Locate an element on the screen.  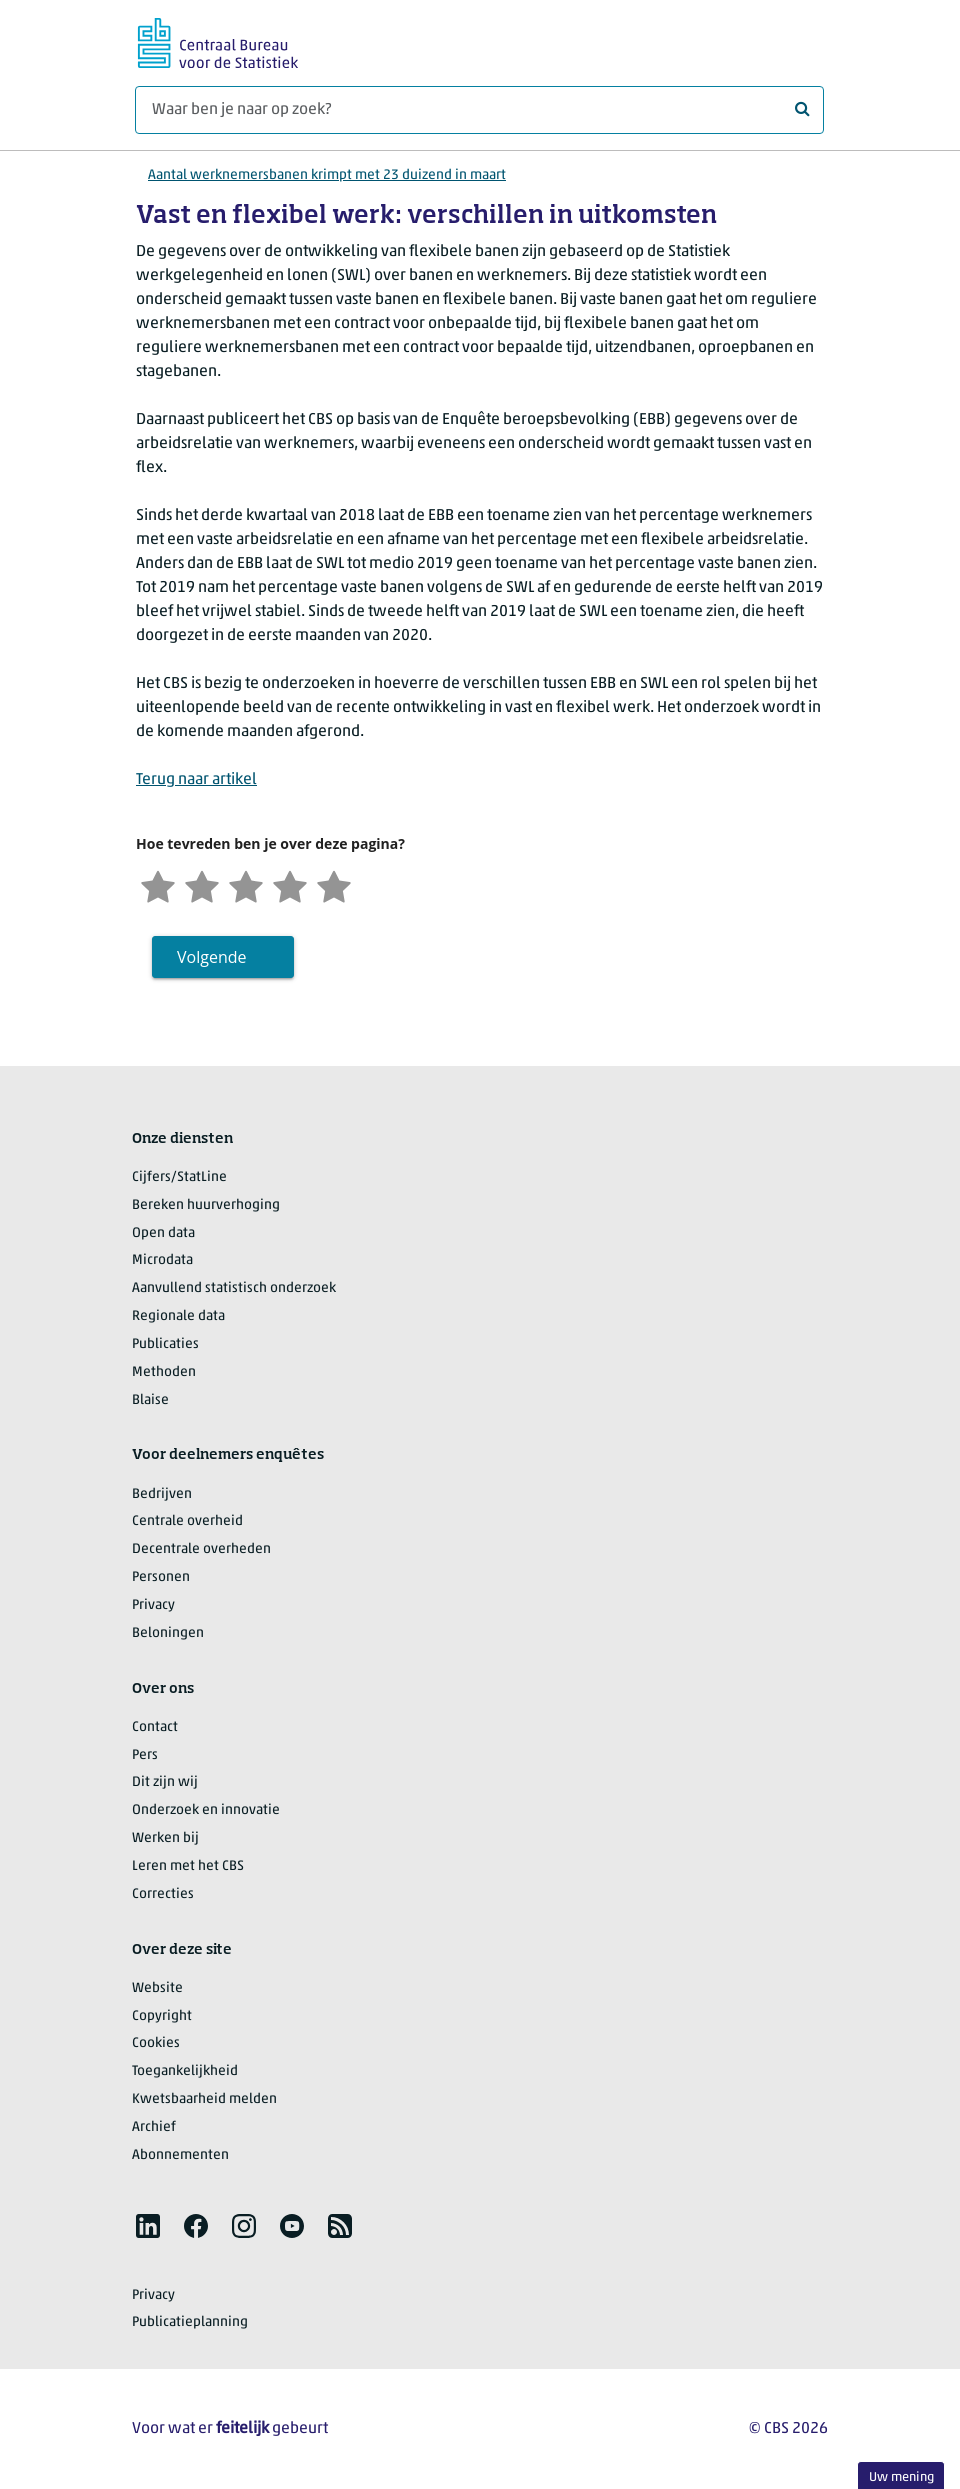
Regionale data is located at coordinates (178, 1316).